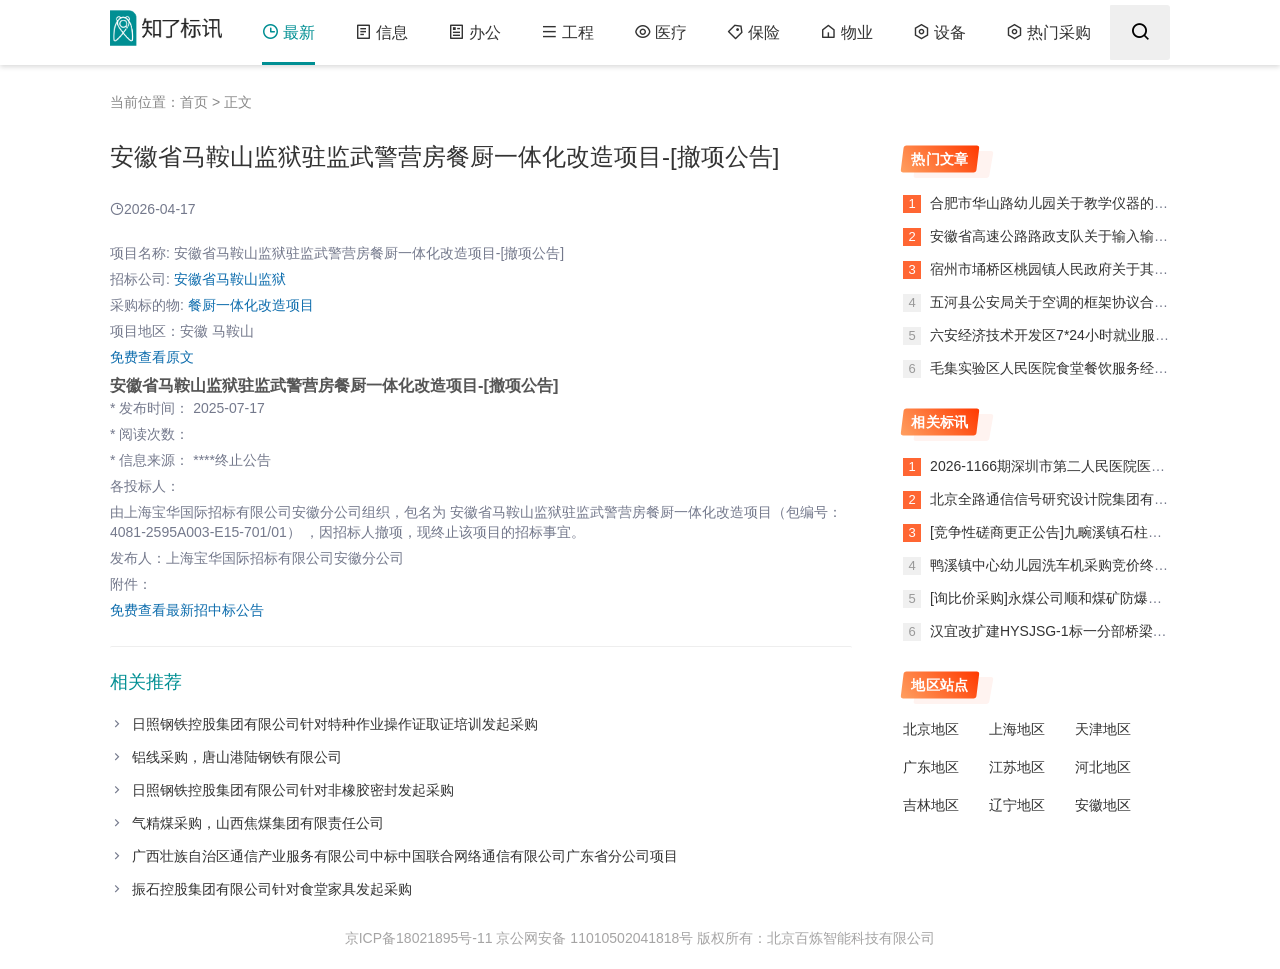 The height and width of the screenshot is (969, 1280). I want to click on 北京地区, so click(931, 729).